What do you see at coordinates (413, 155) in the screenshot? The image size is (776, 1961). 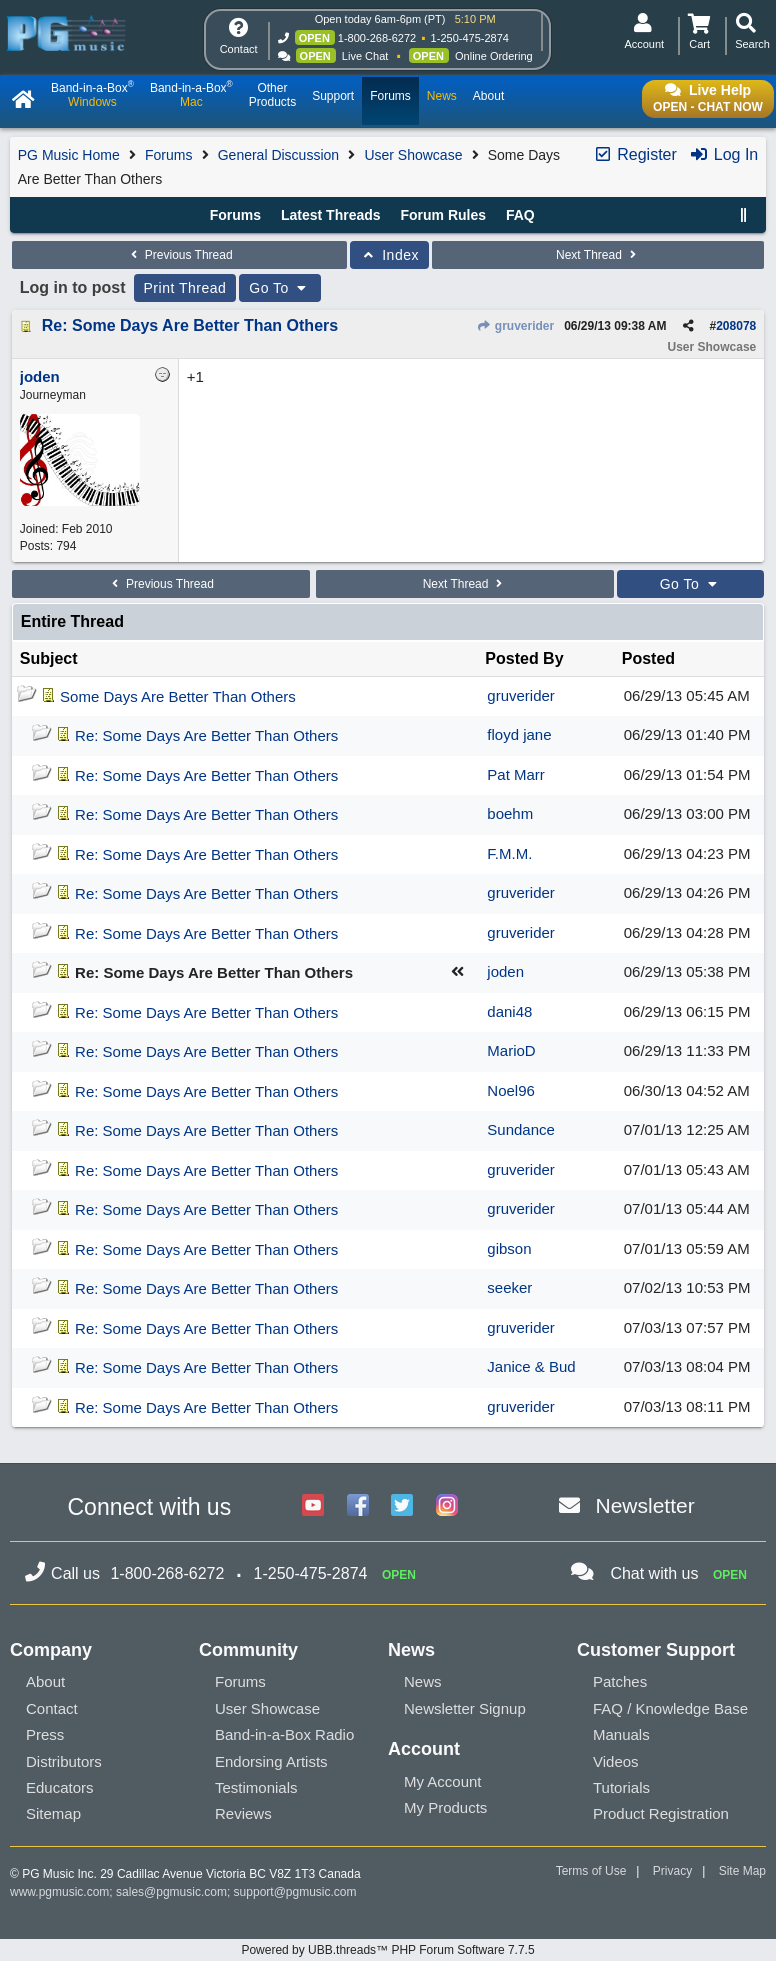 I see `User Showcase` at bounding box center [413, 155].